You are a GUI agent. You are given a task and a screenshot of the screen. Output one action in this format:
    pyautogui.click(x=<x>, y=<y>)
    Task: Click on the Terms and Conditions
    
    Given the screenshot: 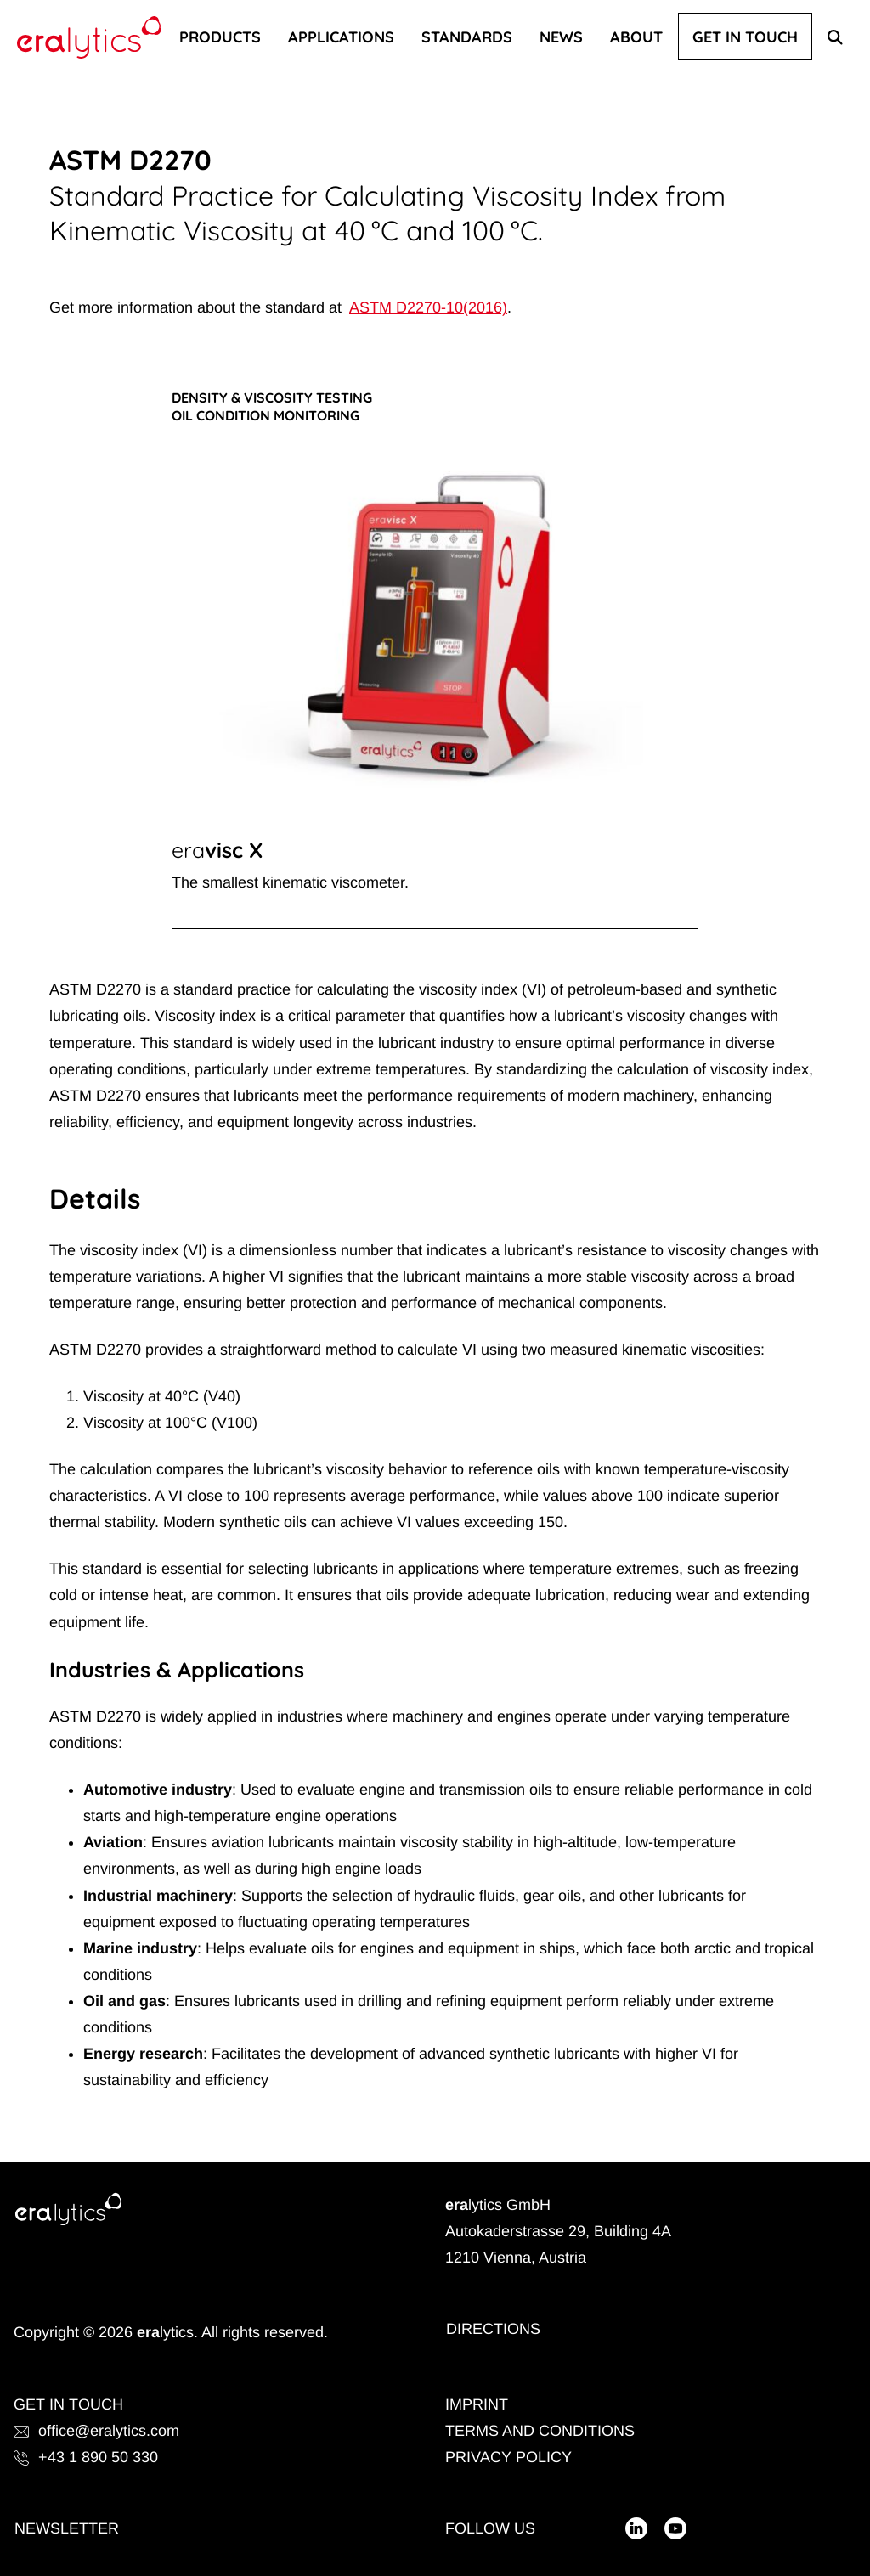 What is the action you would take?
    pyautogui.click(x=540, y=2430)
    